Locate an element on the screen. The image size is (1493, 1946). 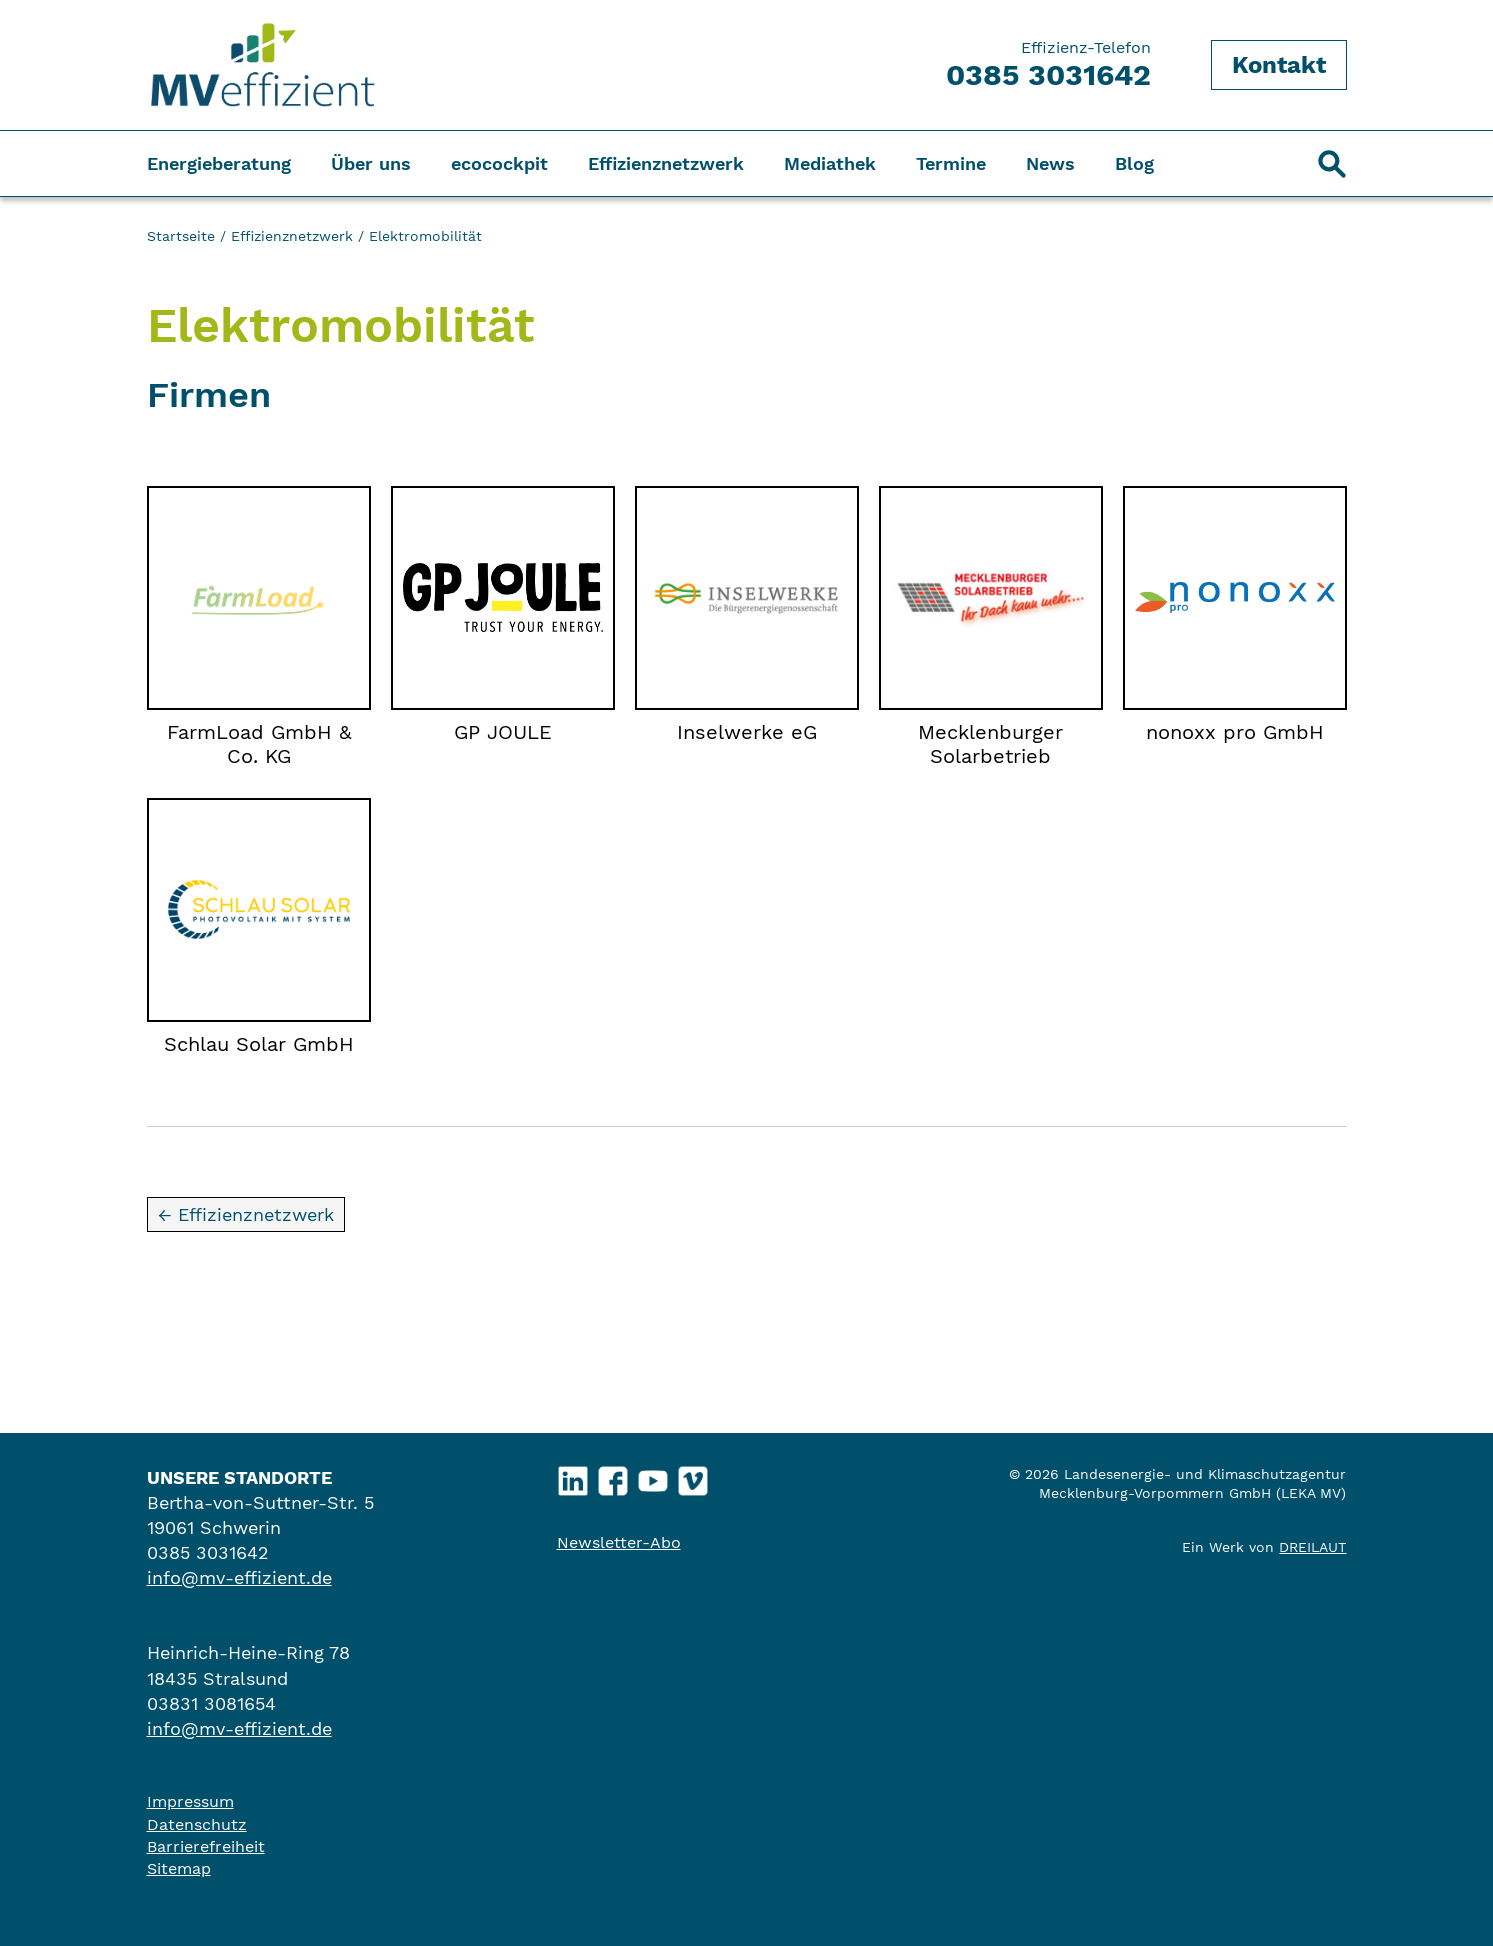
Blog is located at coordinates (1134, 163).